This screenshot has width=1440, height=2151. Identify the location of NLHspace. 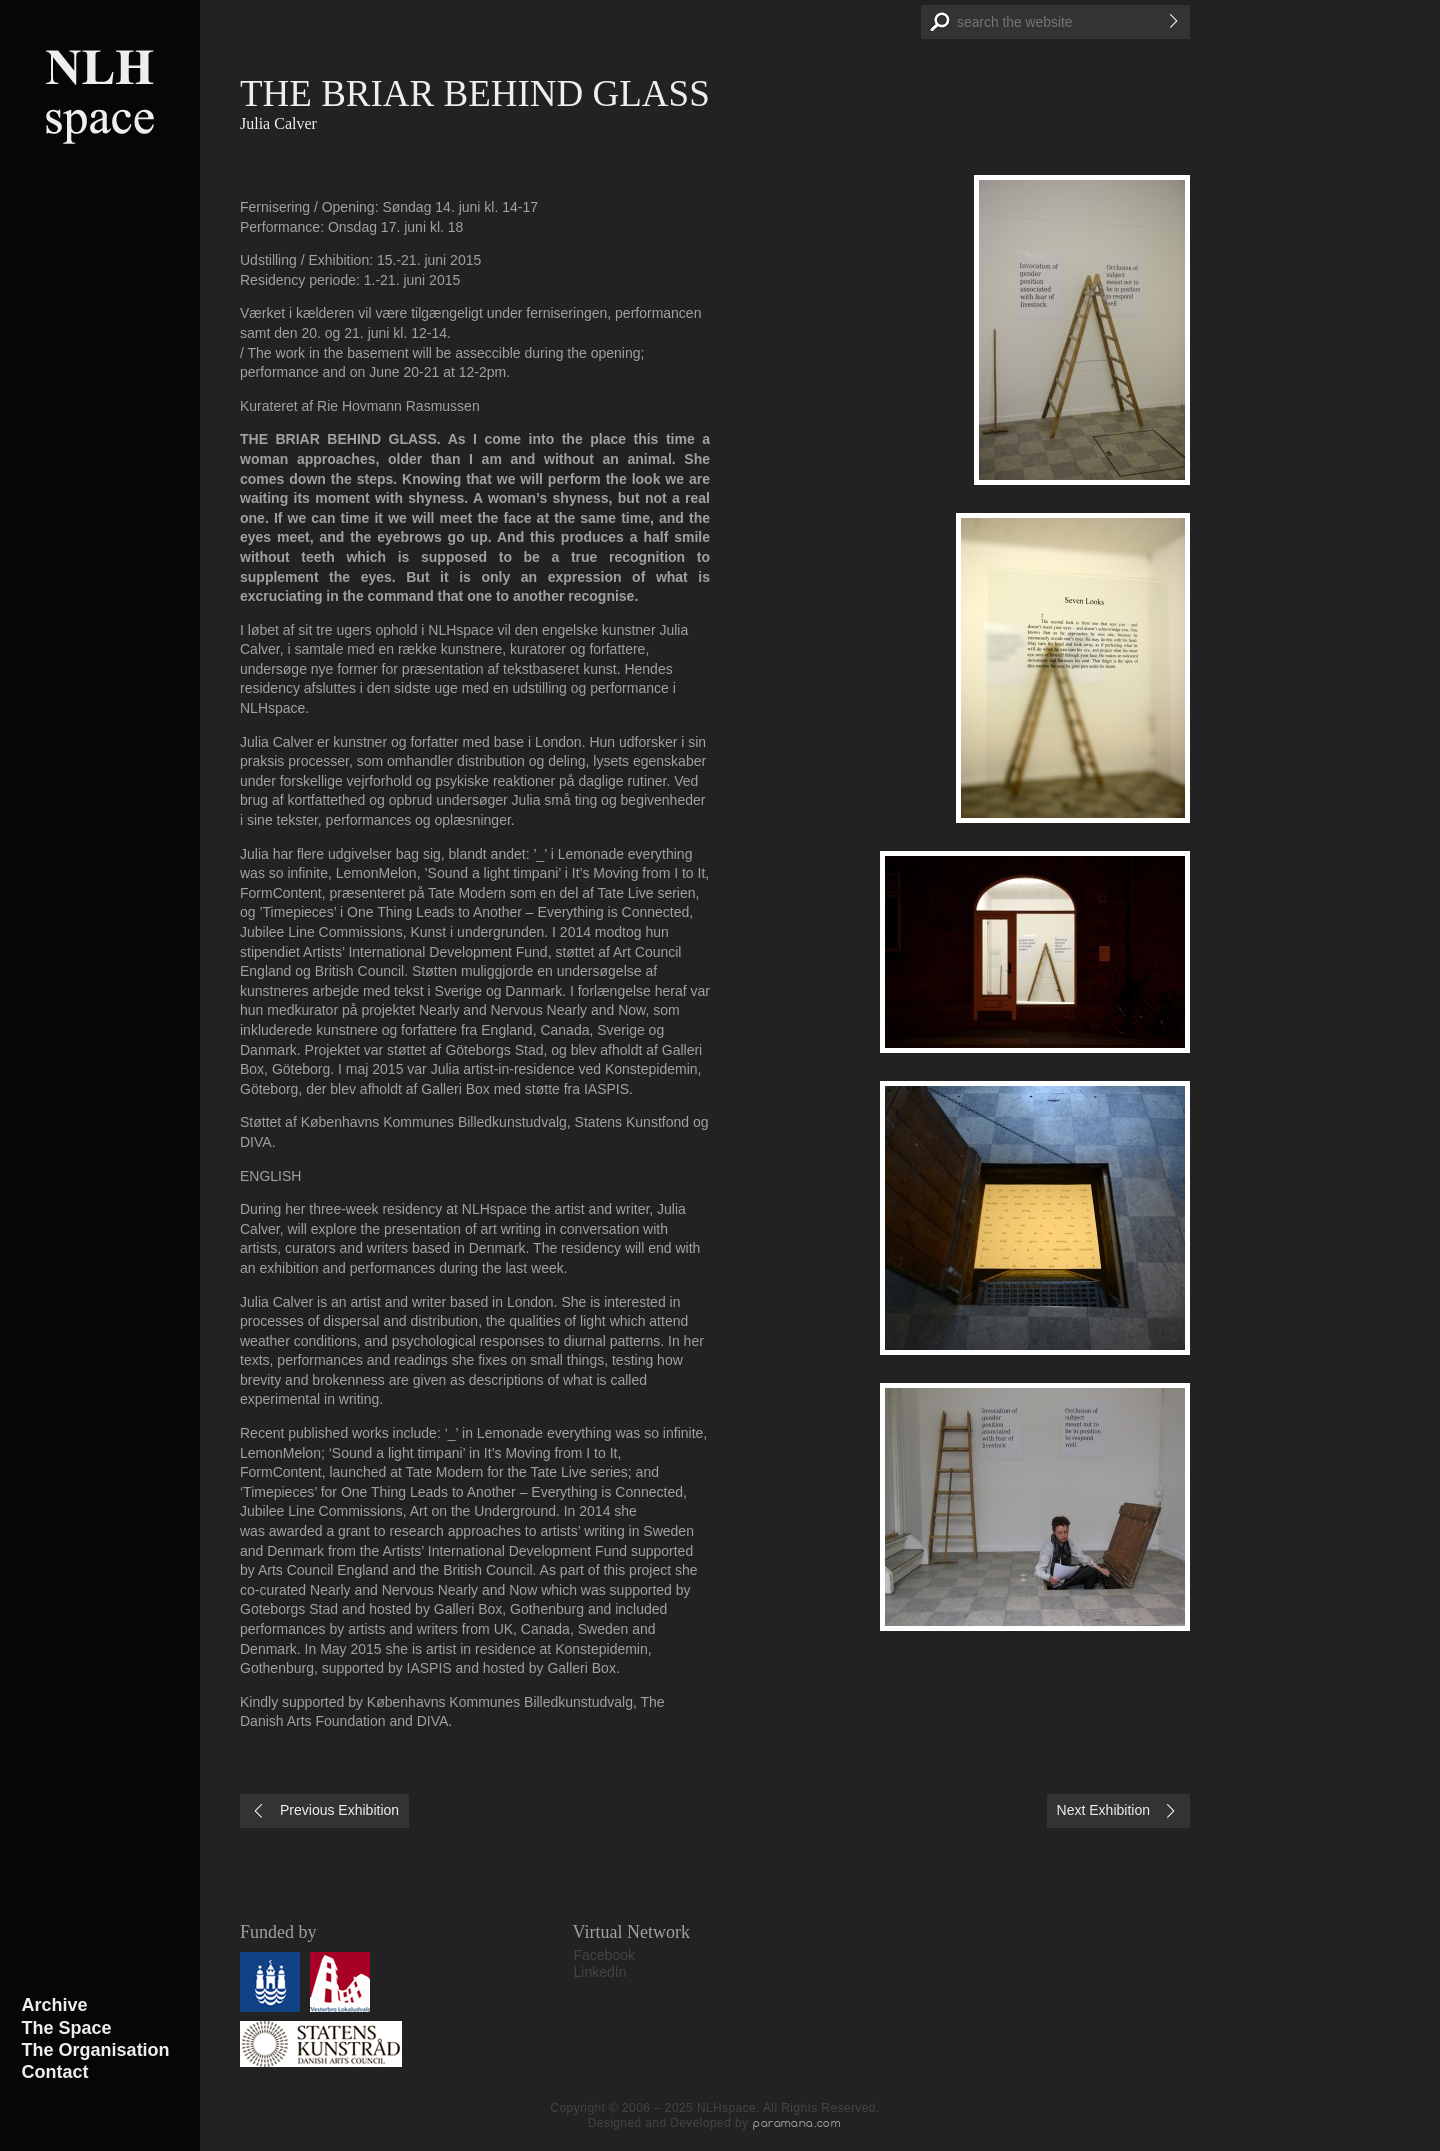
(100, 95).